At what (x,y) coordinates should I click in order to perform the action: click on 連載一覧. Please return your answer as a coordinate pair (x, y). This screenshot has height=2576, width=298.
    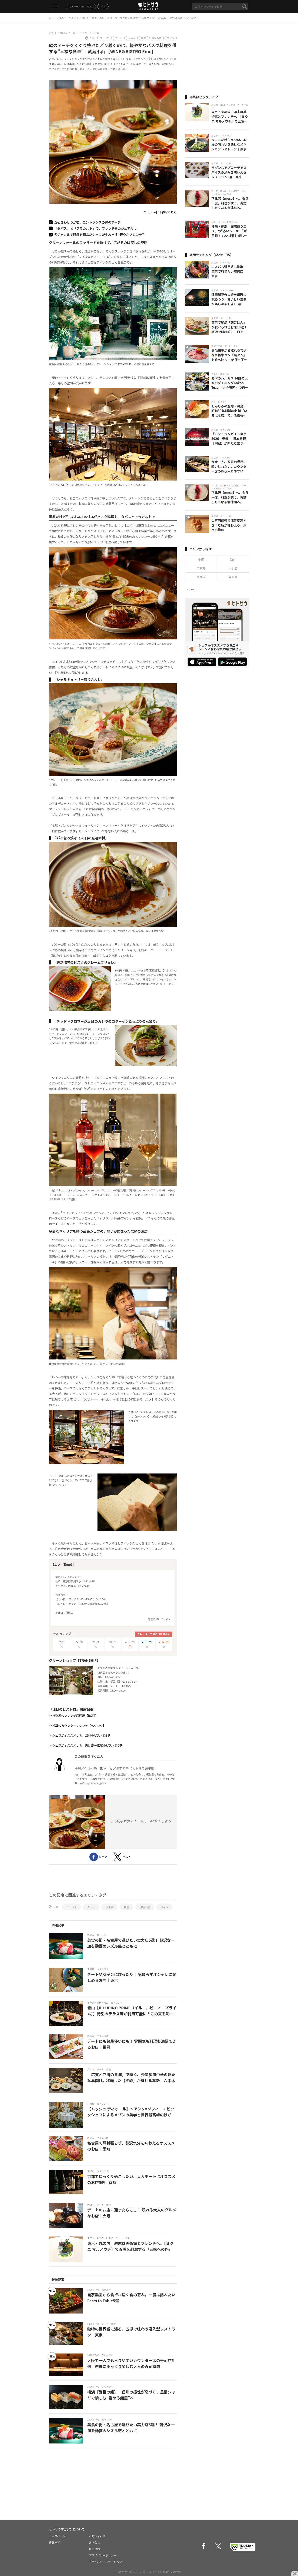
    Looking at the image, I should click on (54, 2542).